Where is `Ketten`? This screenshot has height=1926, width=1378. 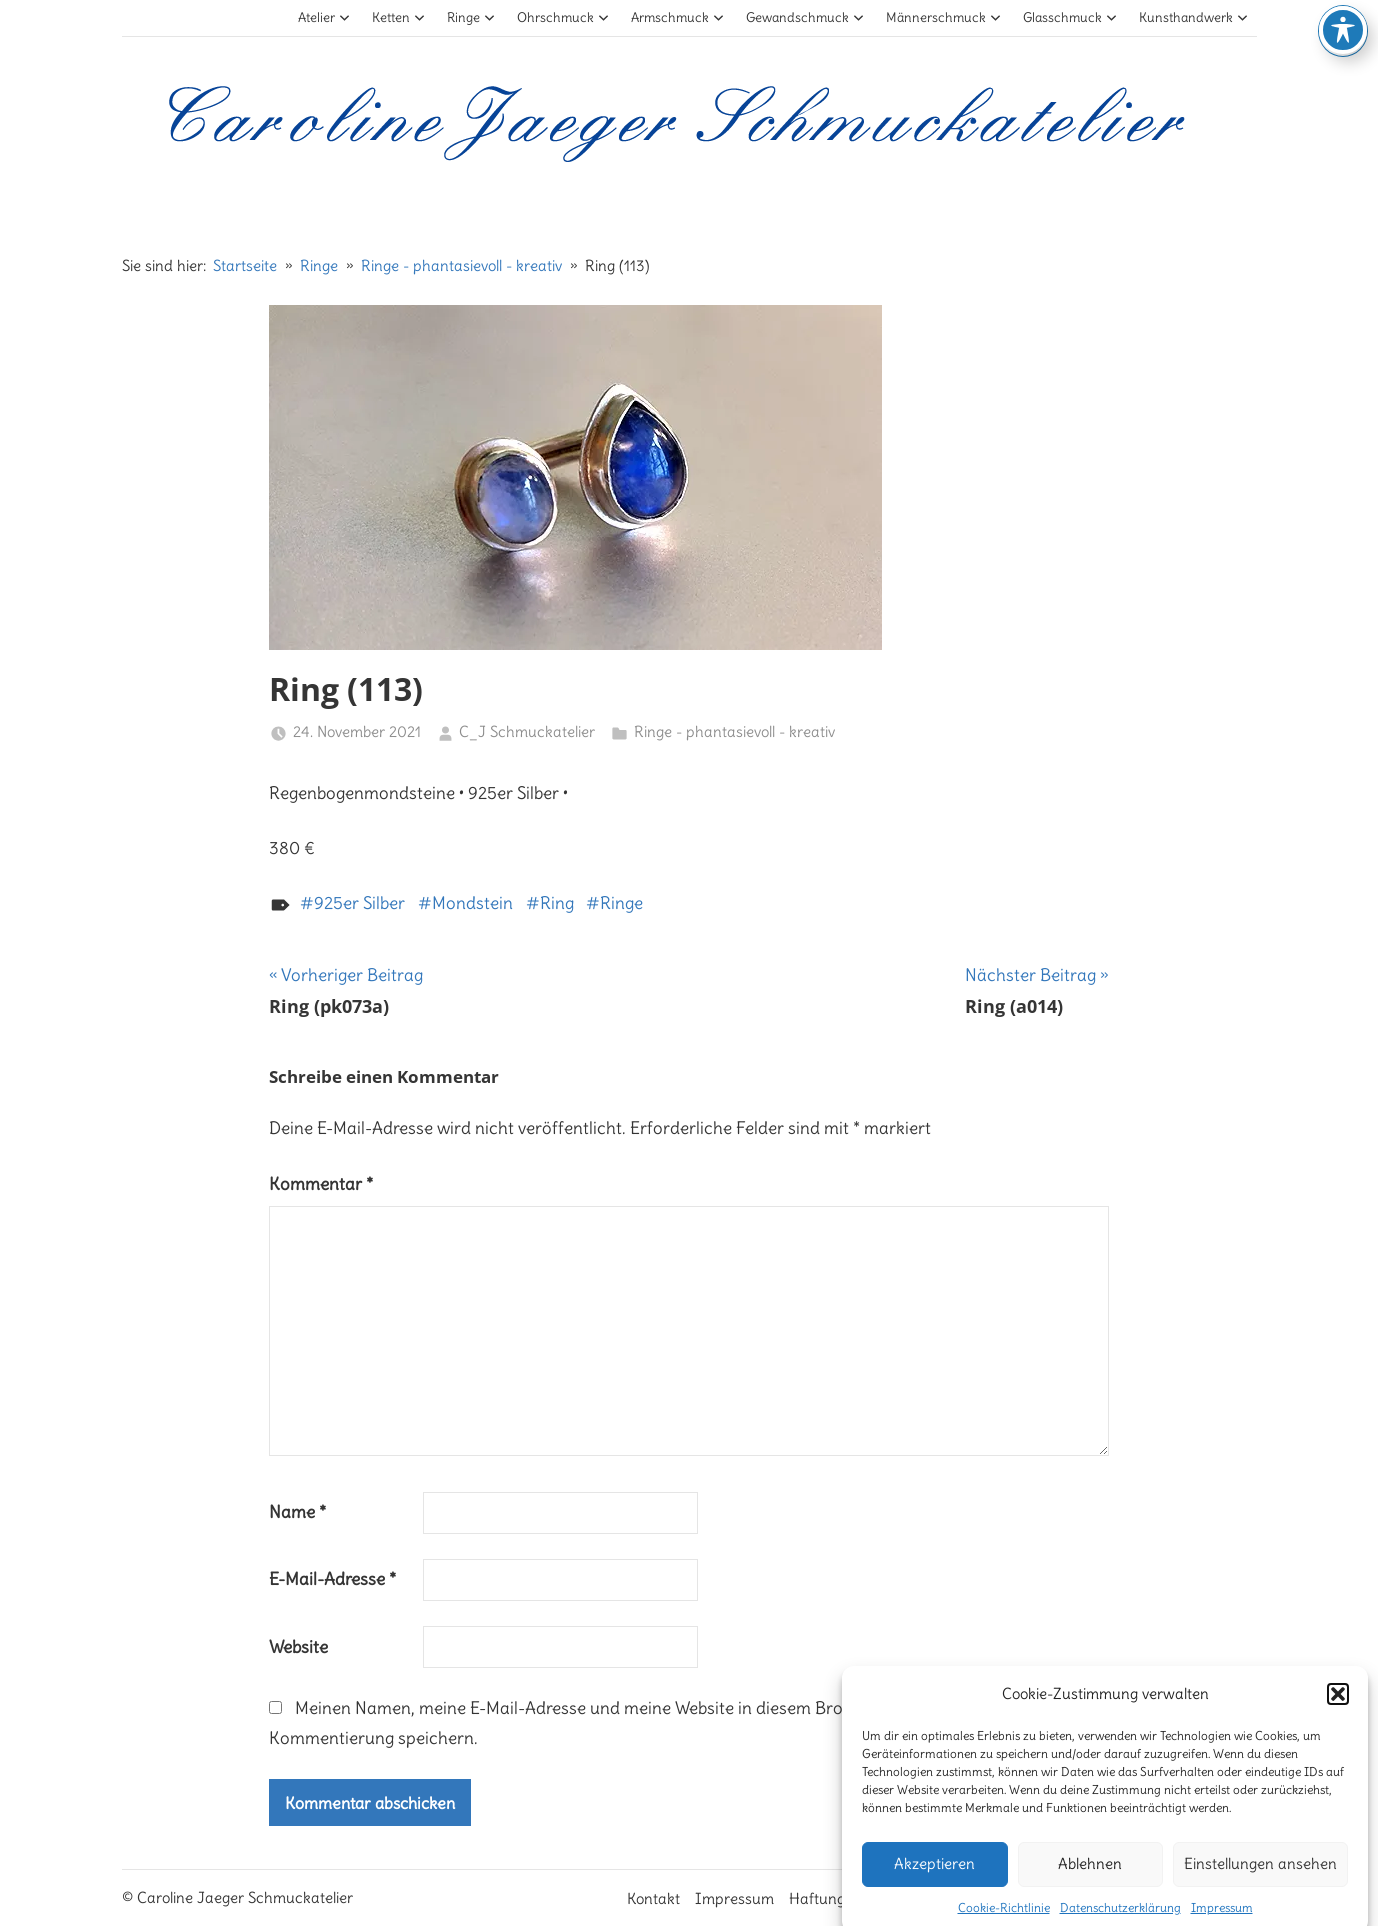
Ketten is located at coordinates (399, 17).